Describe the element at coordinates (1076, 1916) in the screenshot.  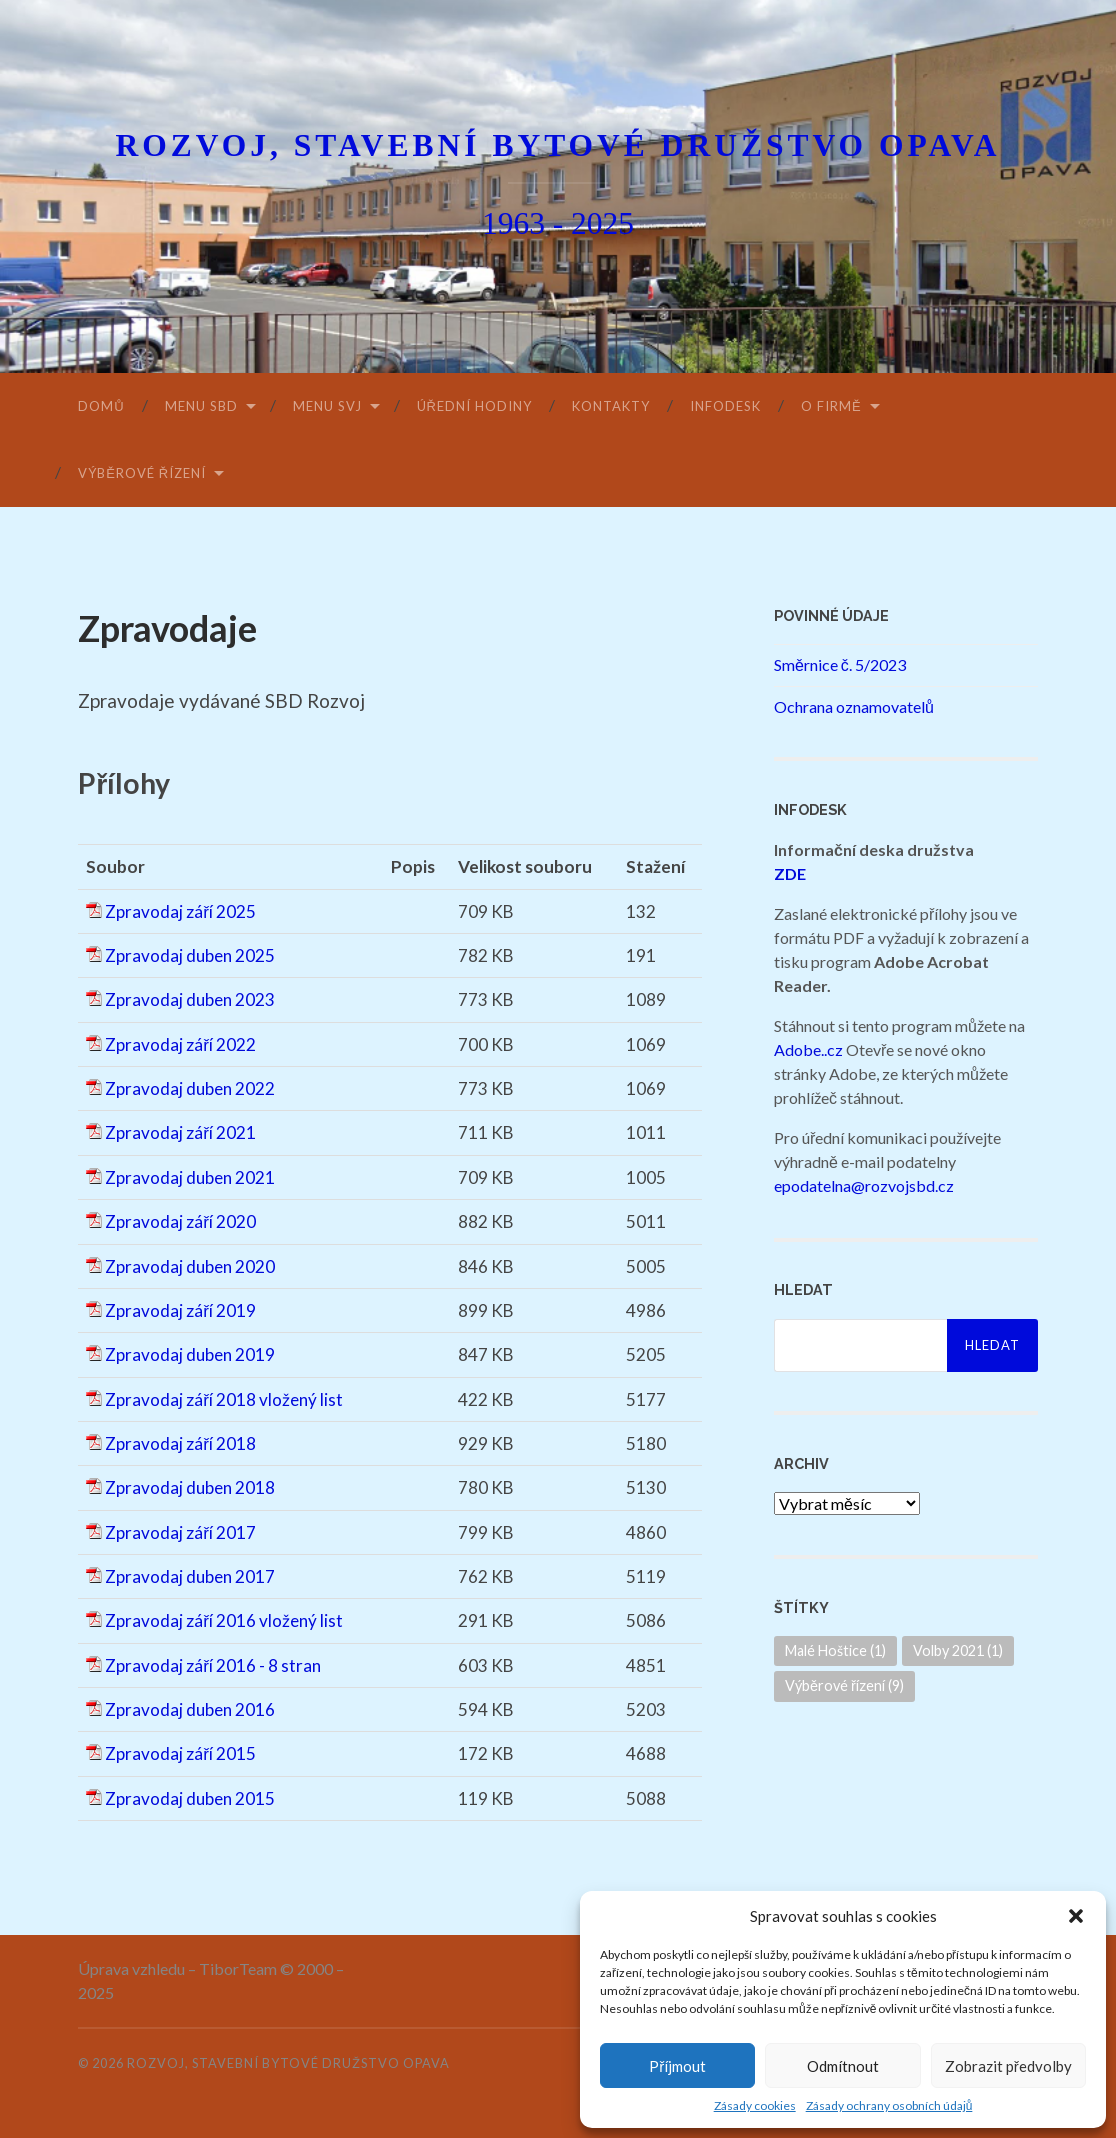
I see `[button]` at that location.